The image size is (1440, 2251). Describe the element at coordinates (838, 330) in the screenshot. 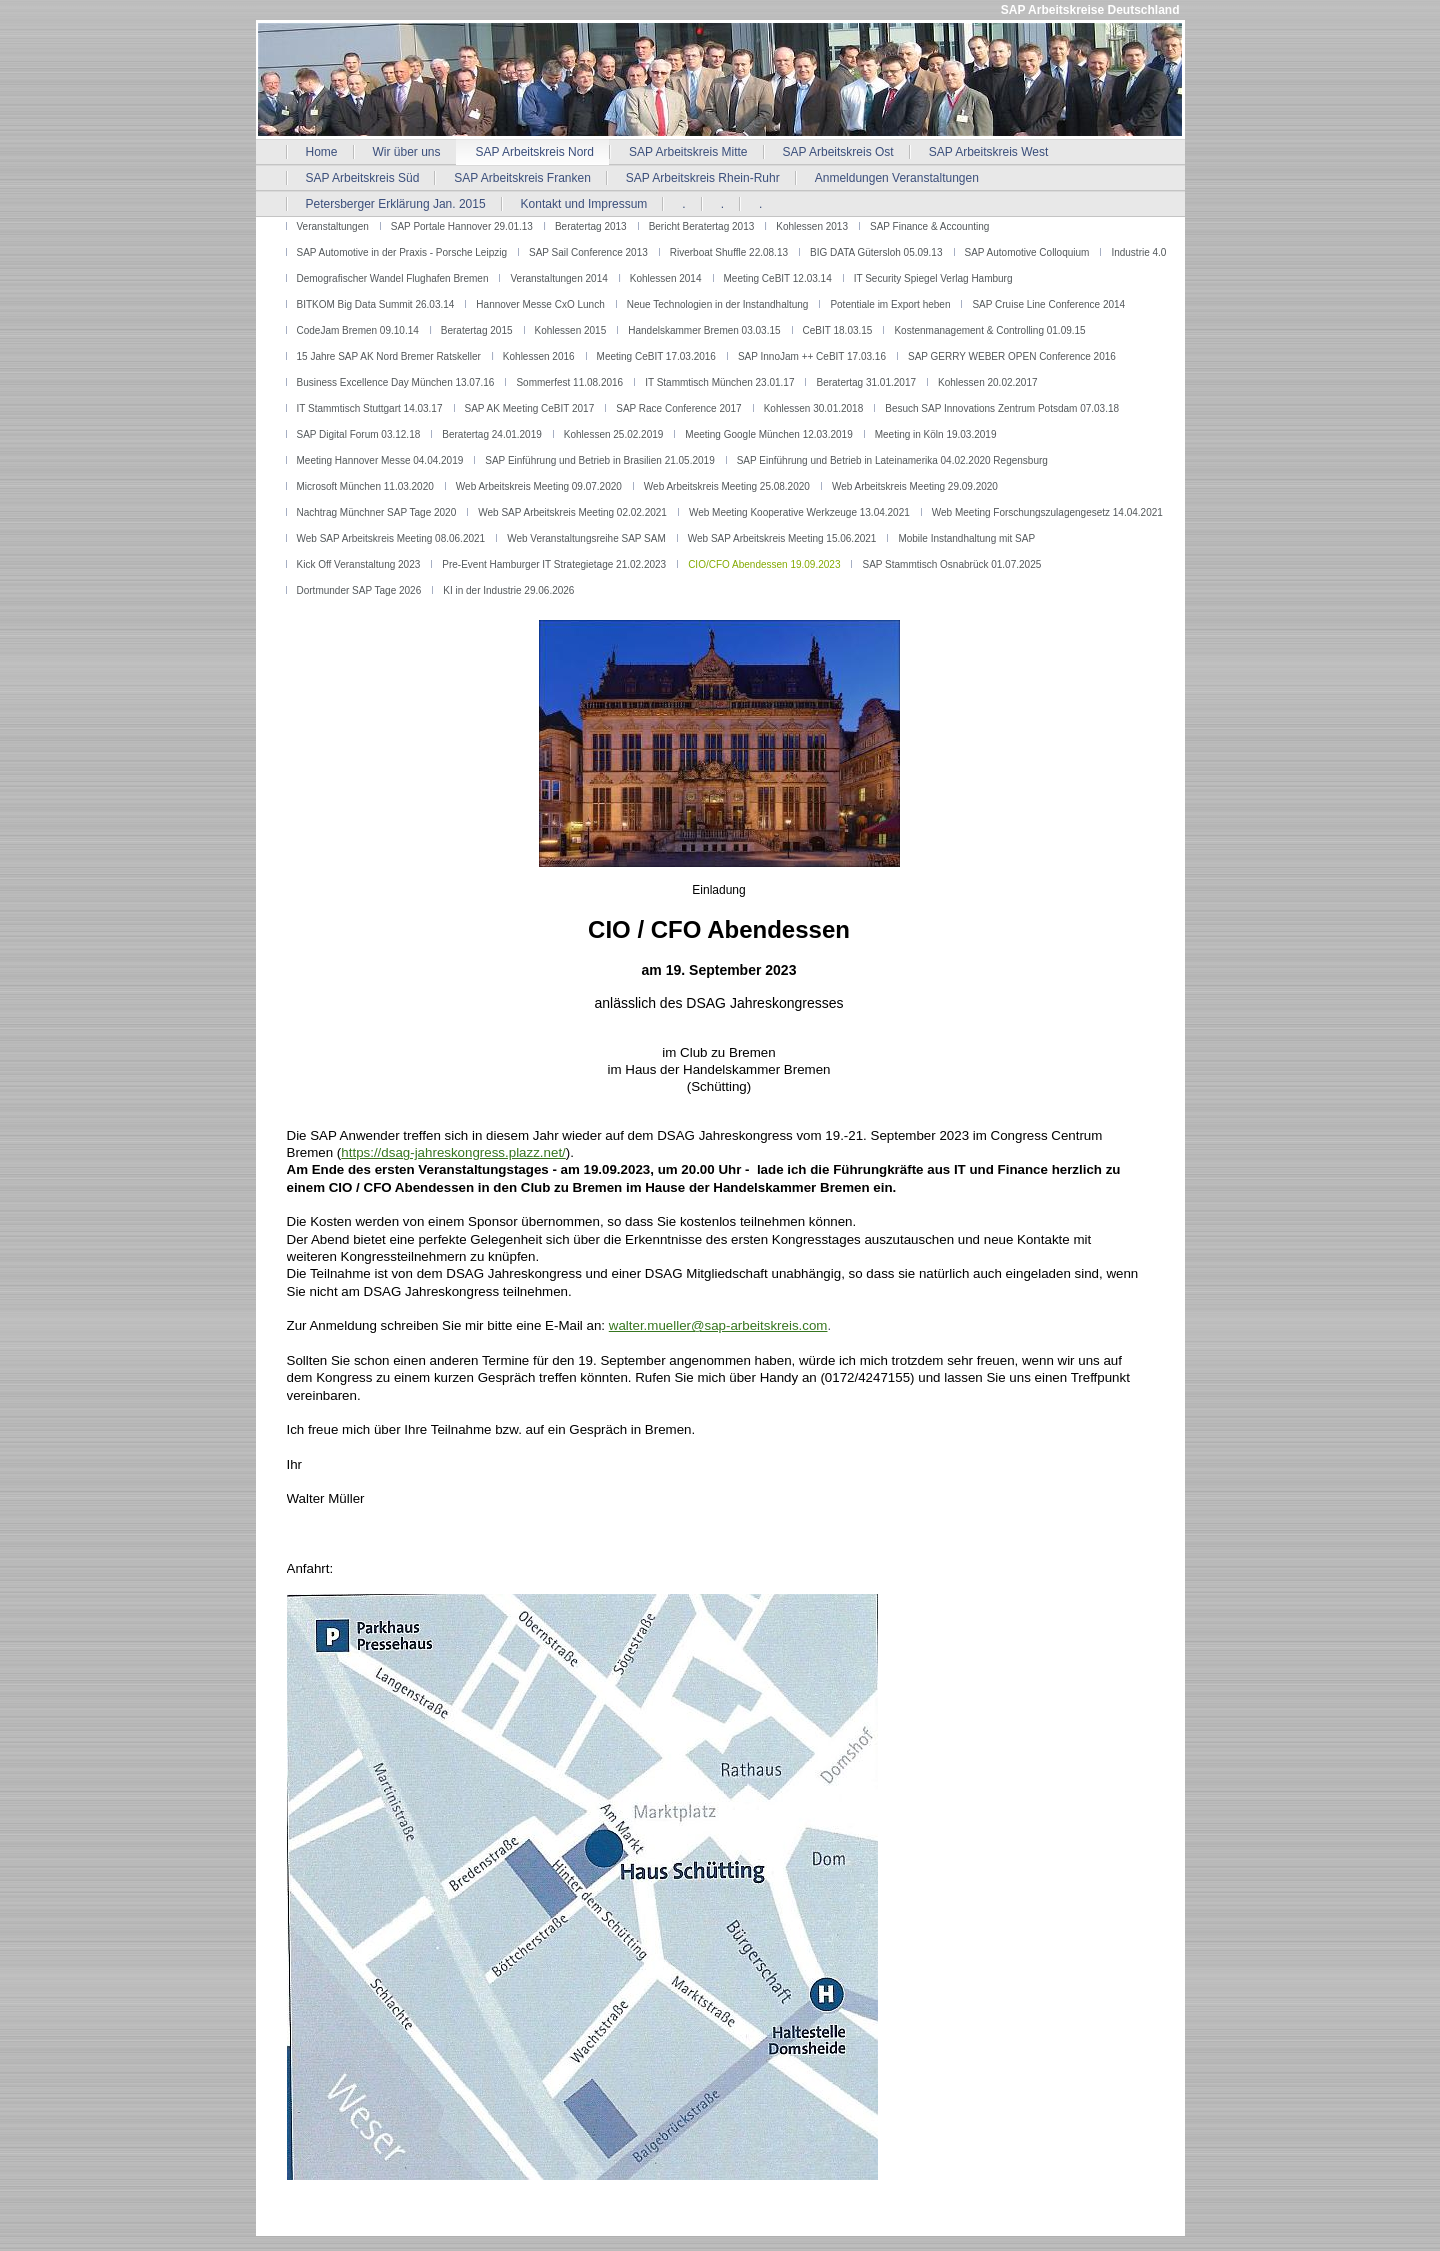

I see `CeBIT 18.03.15` at that location.